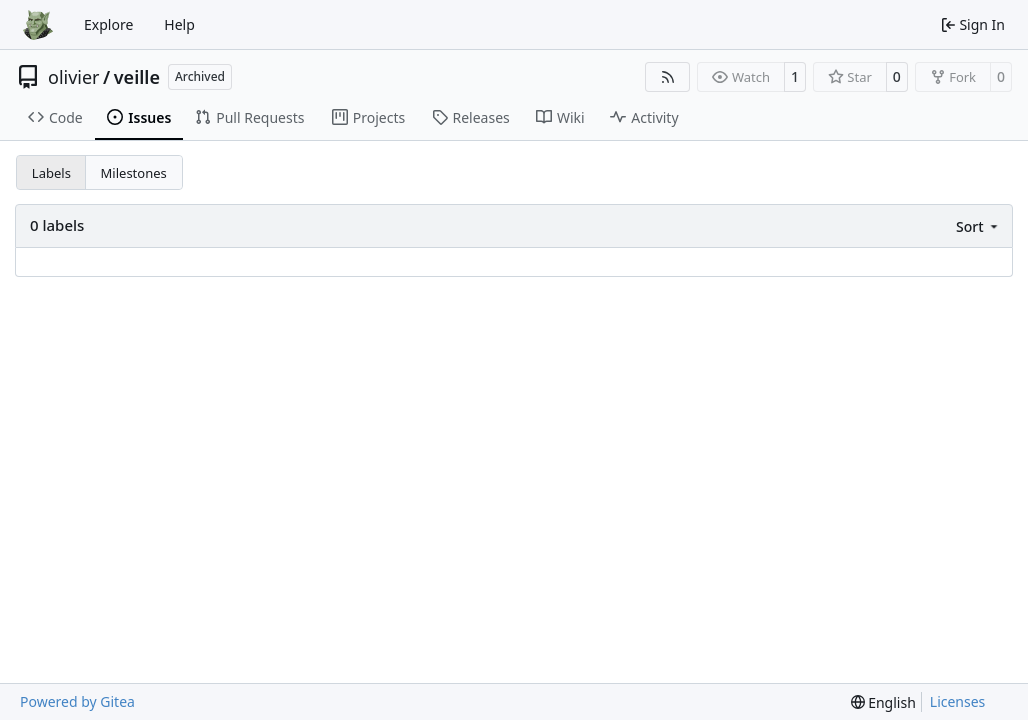 The width and height of the screenshot is (1028, 720). What do you see at coordinates (958, 701) in the screenshot?
I see `Licenses` at bounding box center [958, 701].